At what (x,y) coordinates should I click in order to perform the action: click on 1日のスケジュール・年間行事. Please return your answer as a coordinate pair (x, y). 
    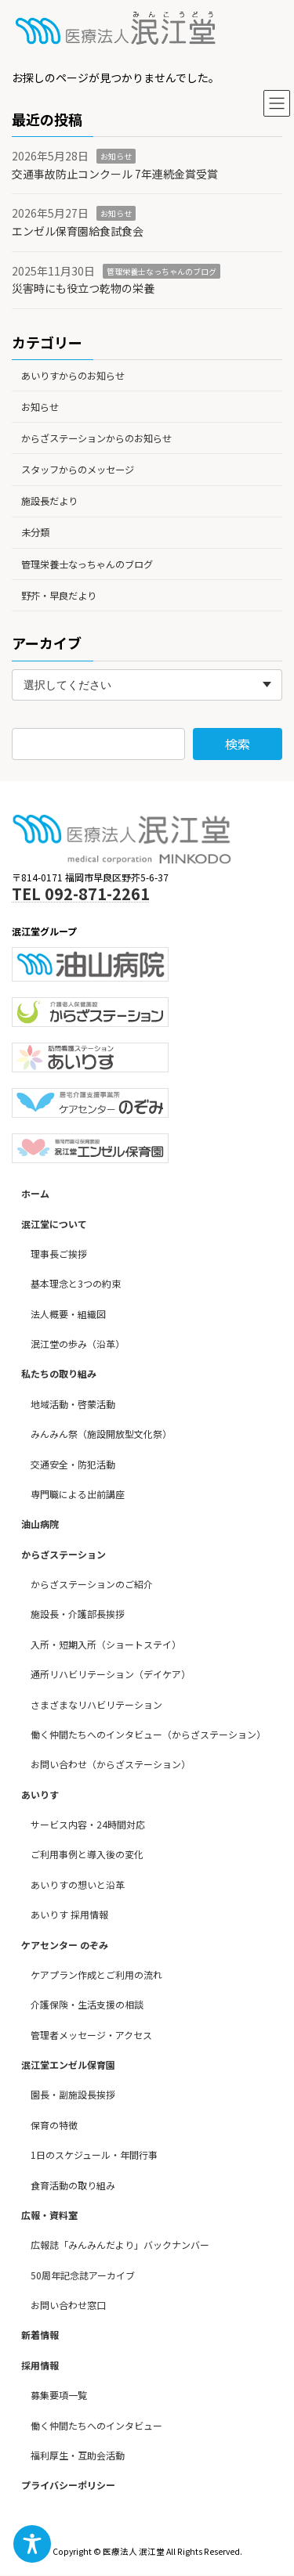
    Looking at the image, I should click on (94, 2155).